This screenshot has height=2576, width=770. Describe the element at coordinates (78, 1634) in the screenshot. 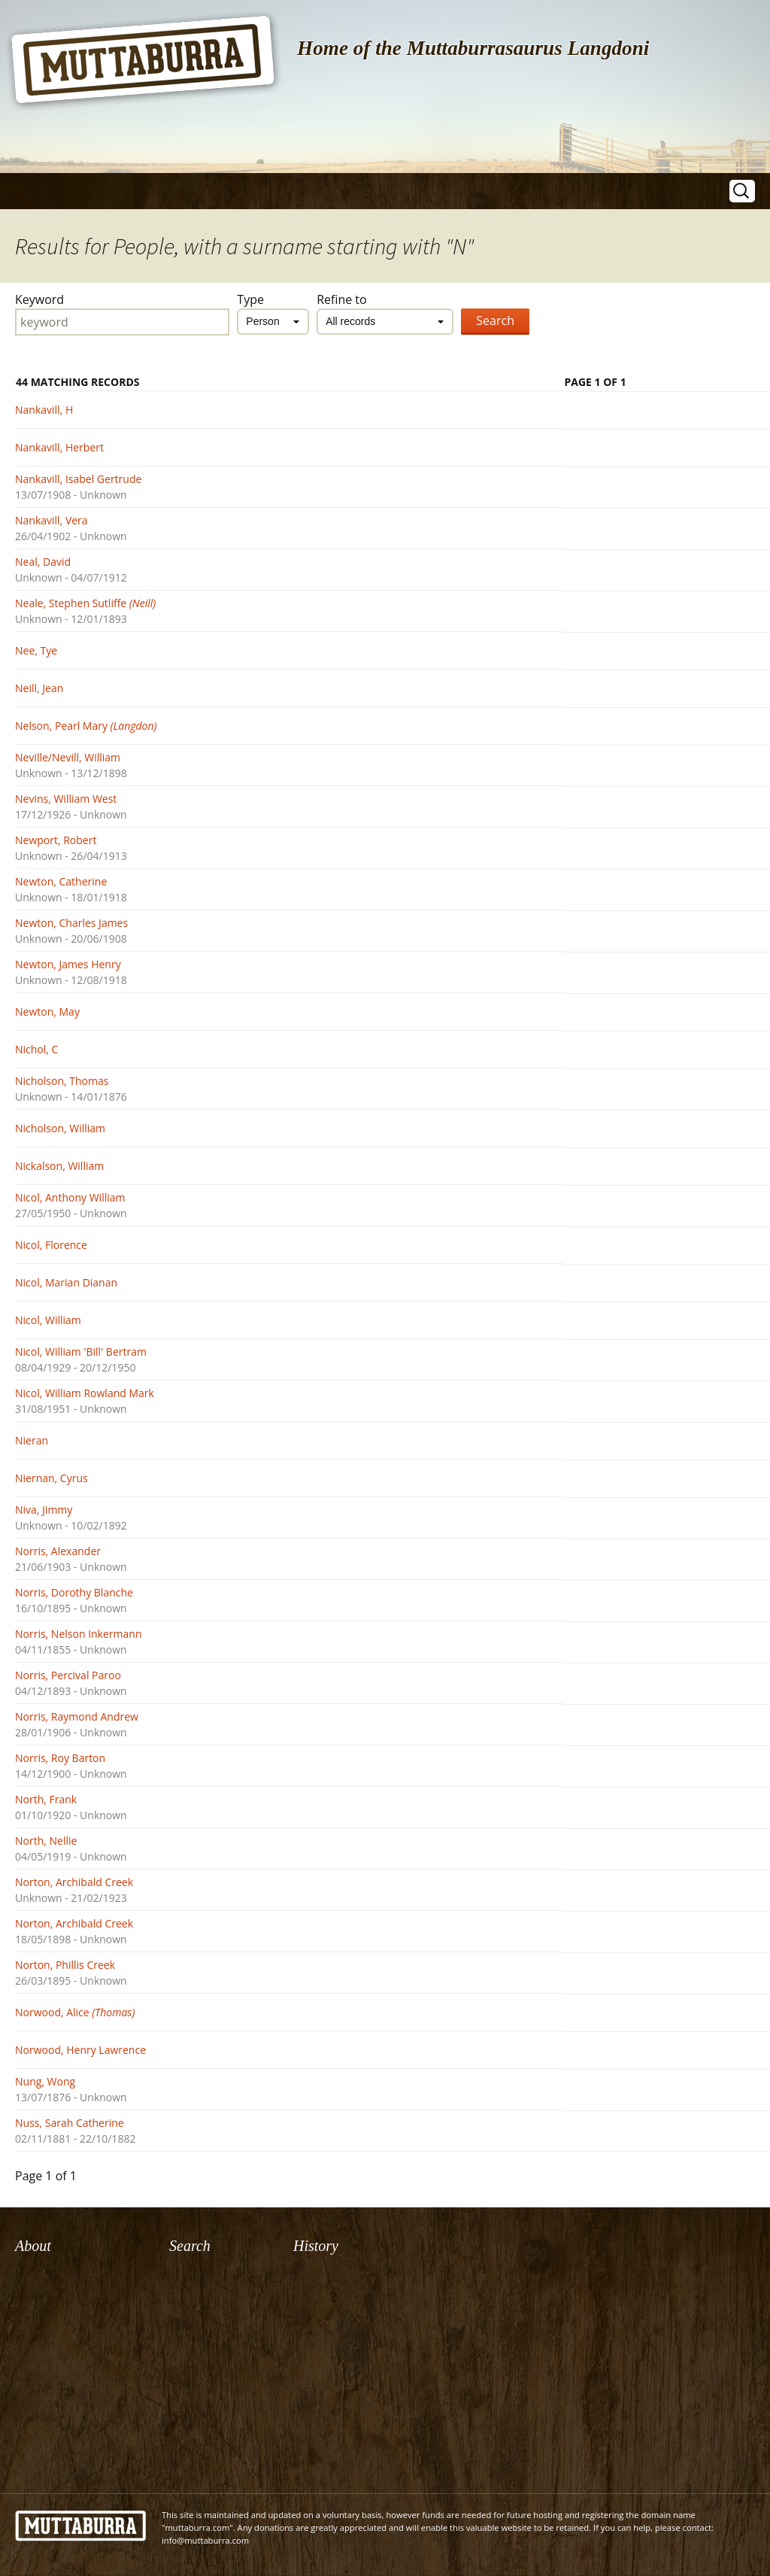

I see `Norris, Nelson Inkermann` at that location.